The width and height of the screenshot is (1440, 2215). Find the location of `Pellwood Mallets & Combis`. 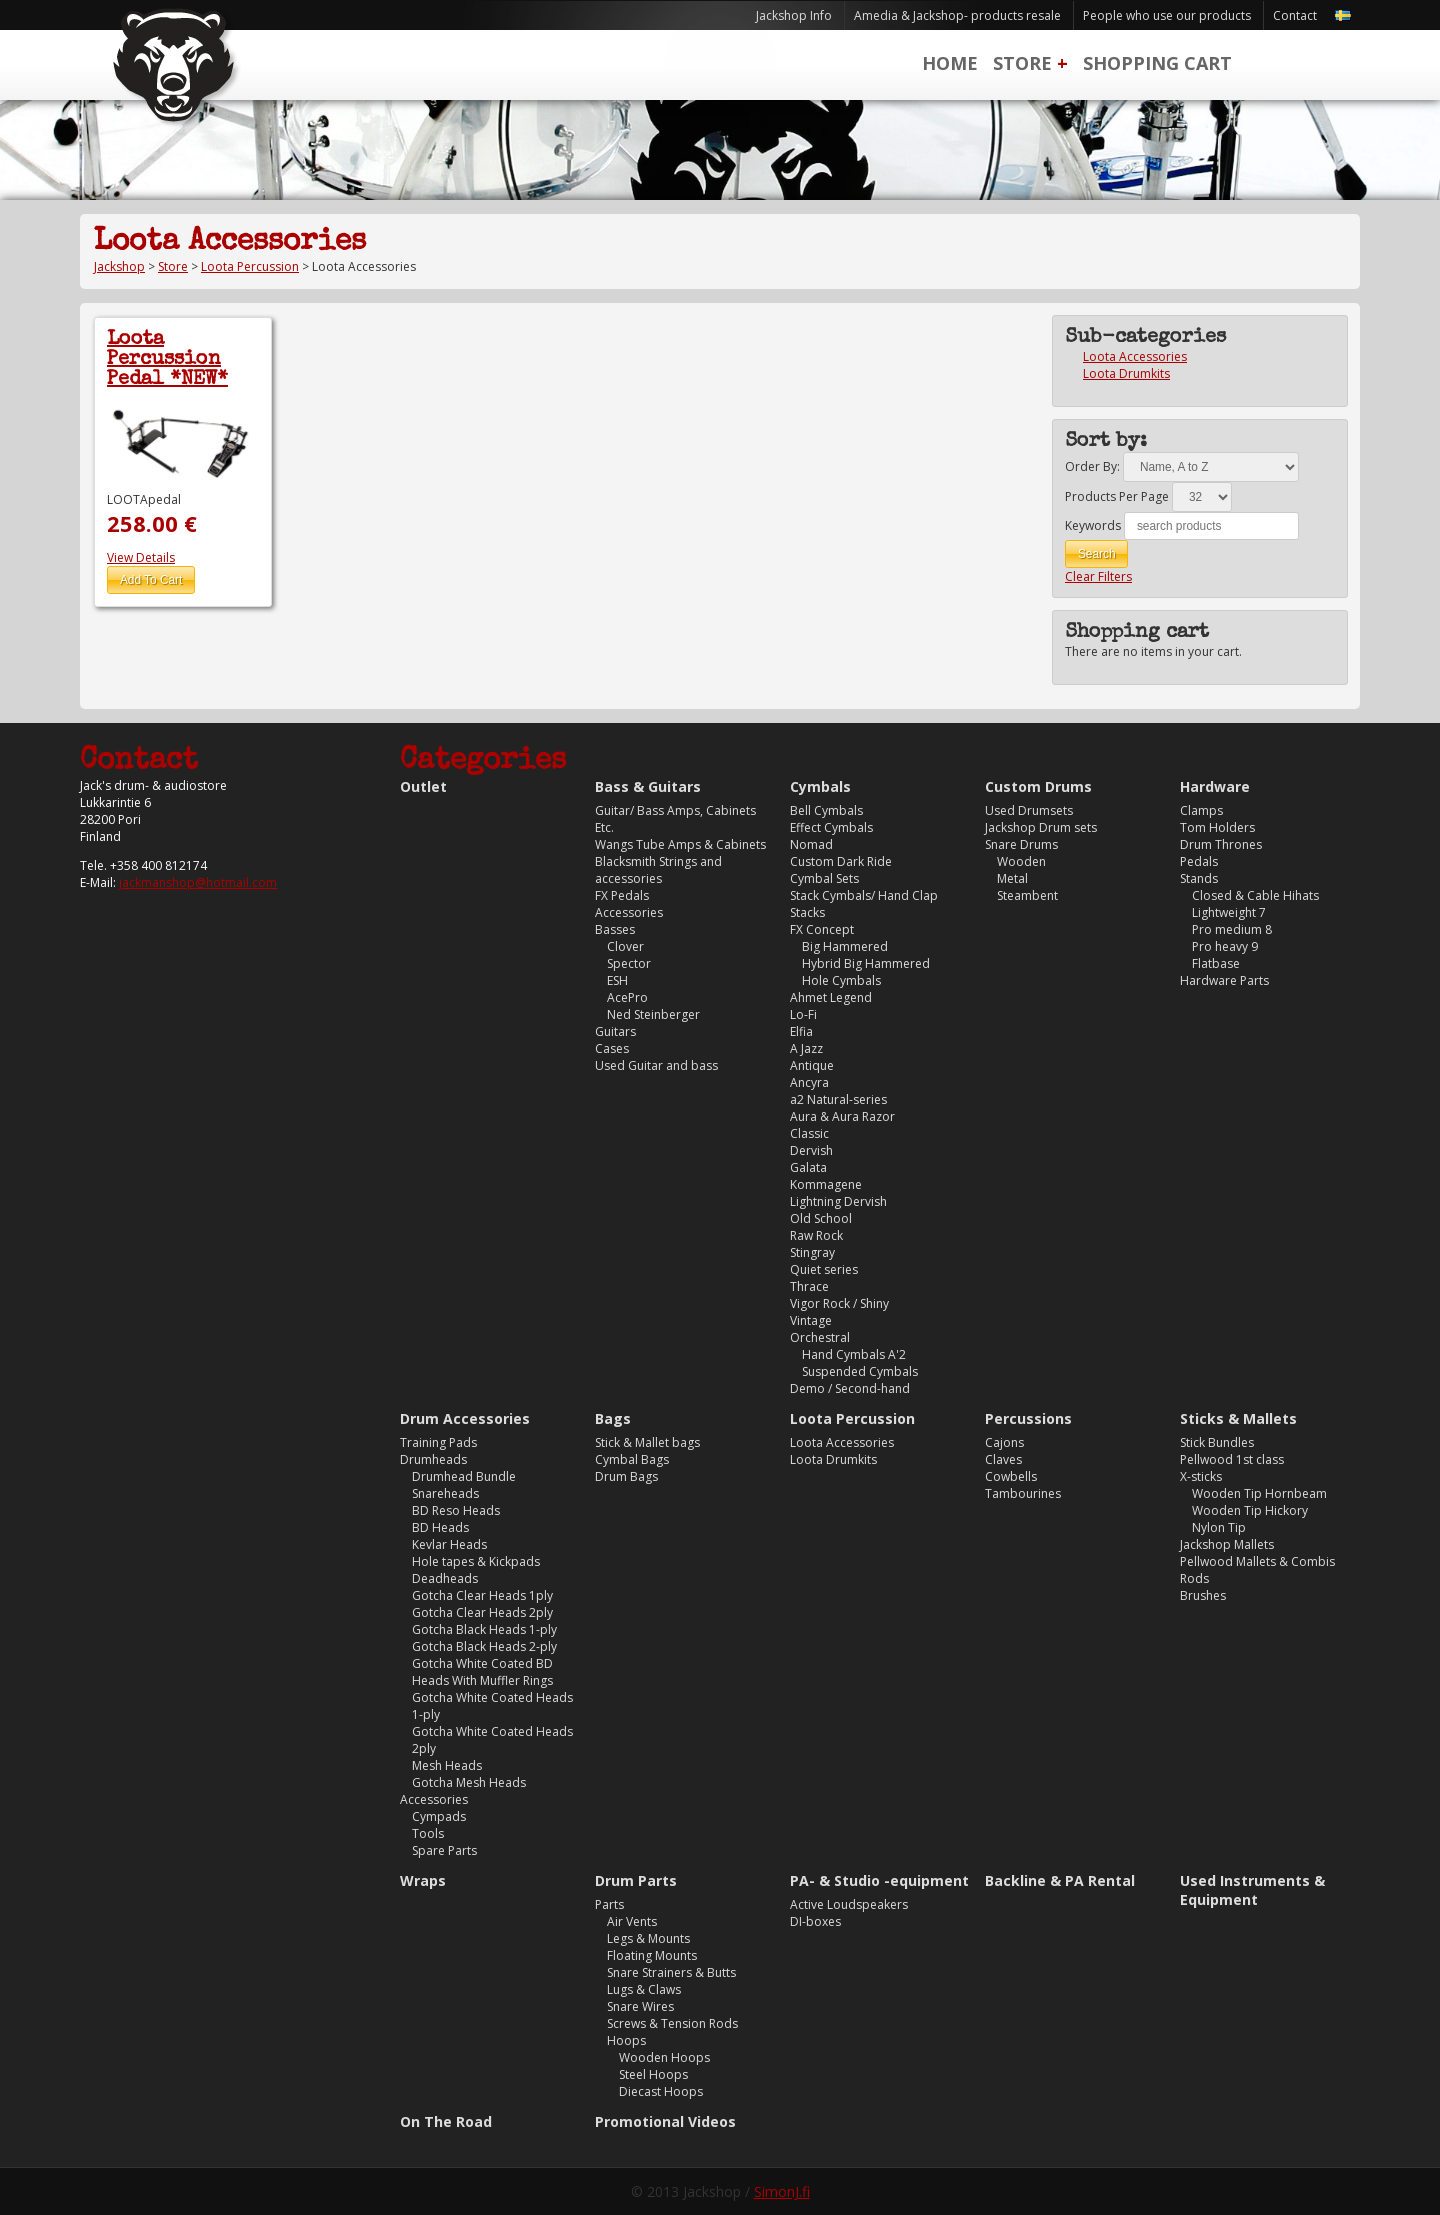

Pellwood Mallets & Combis is located at coordinates (1257, 1561).